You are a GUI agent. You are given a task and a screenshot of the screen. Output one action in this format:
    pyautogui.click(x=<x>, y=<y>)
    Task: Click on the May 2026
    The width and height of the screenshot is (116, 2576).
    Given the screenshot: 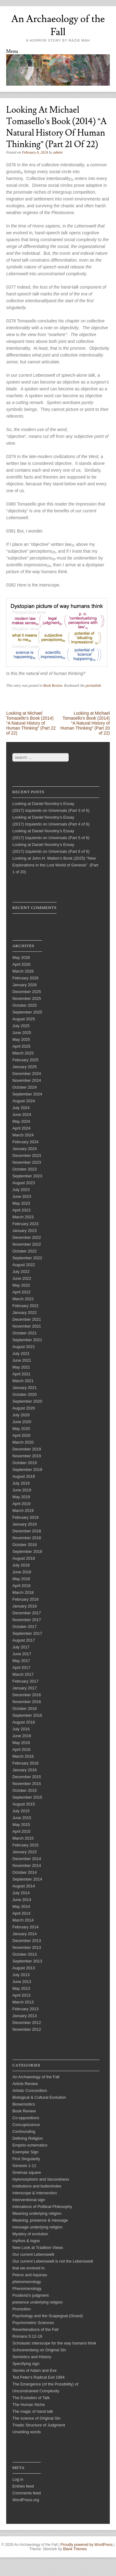 What is the action you would take?
    pyautogui.click(x=21, y=957)
    